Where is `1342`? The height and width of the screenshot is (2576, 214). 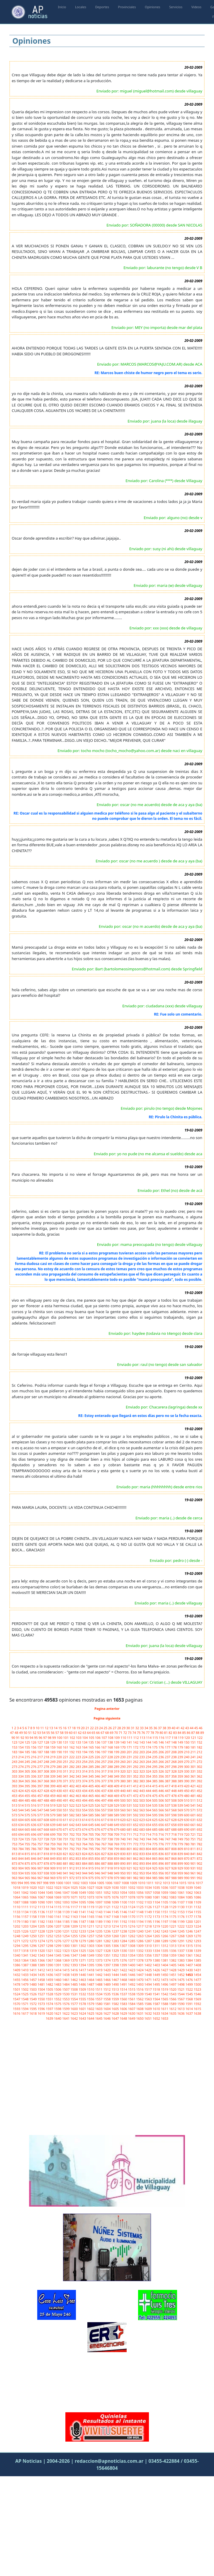
1342 is located at coordinates (33, 1955).